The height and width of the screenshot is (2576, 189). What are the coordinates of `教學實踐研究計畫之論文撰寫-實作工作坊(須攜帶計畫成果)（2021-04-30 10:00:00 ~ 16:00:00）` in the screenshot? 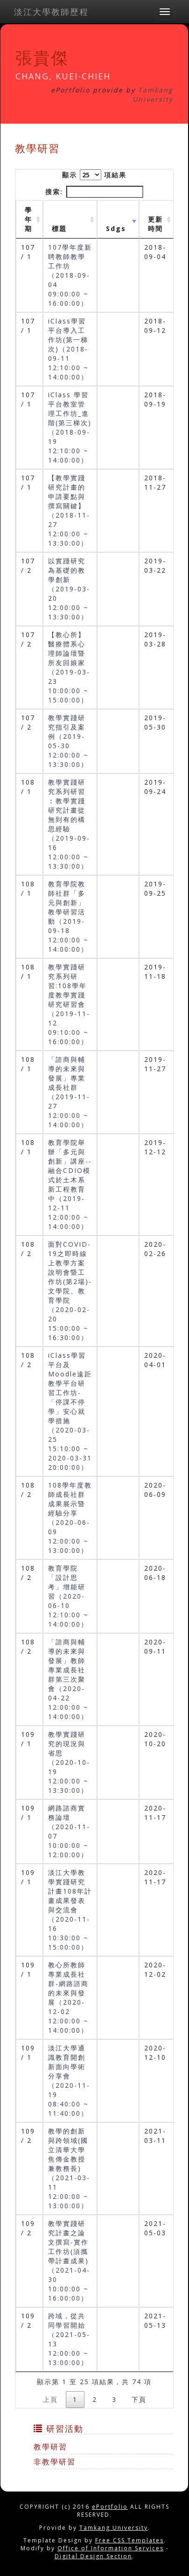 It's located at (69, 2260).